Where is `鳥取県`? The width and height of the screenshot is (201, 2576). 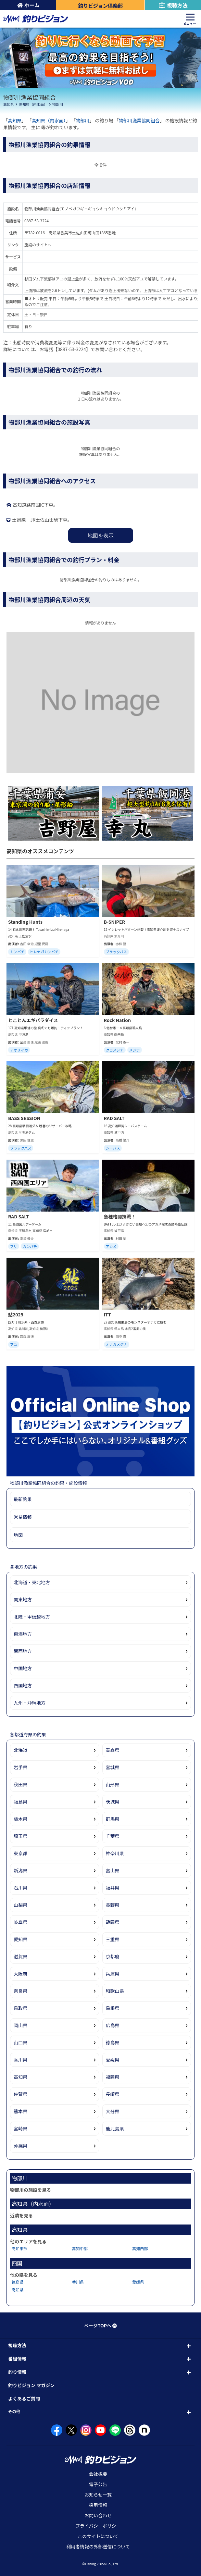 鳥取県 is located at coordinates (20, 2008).